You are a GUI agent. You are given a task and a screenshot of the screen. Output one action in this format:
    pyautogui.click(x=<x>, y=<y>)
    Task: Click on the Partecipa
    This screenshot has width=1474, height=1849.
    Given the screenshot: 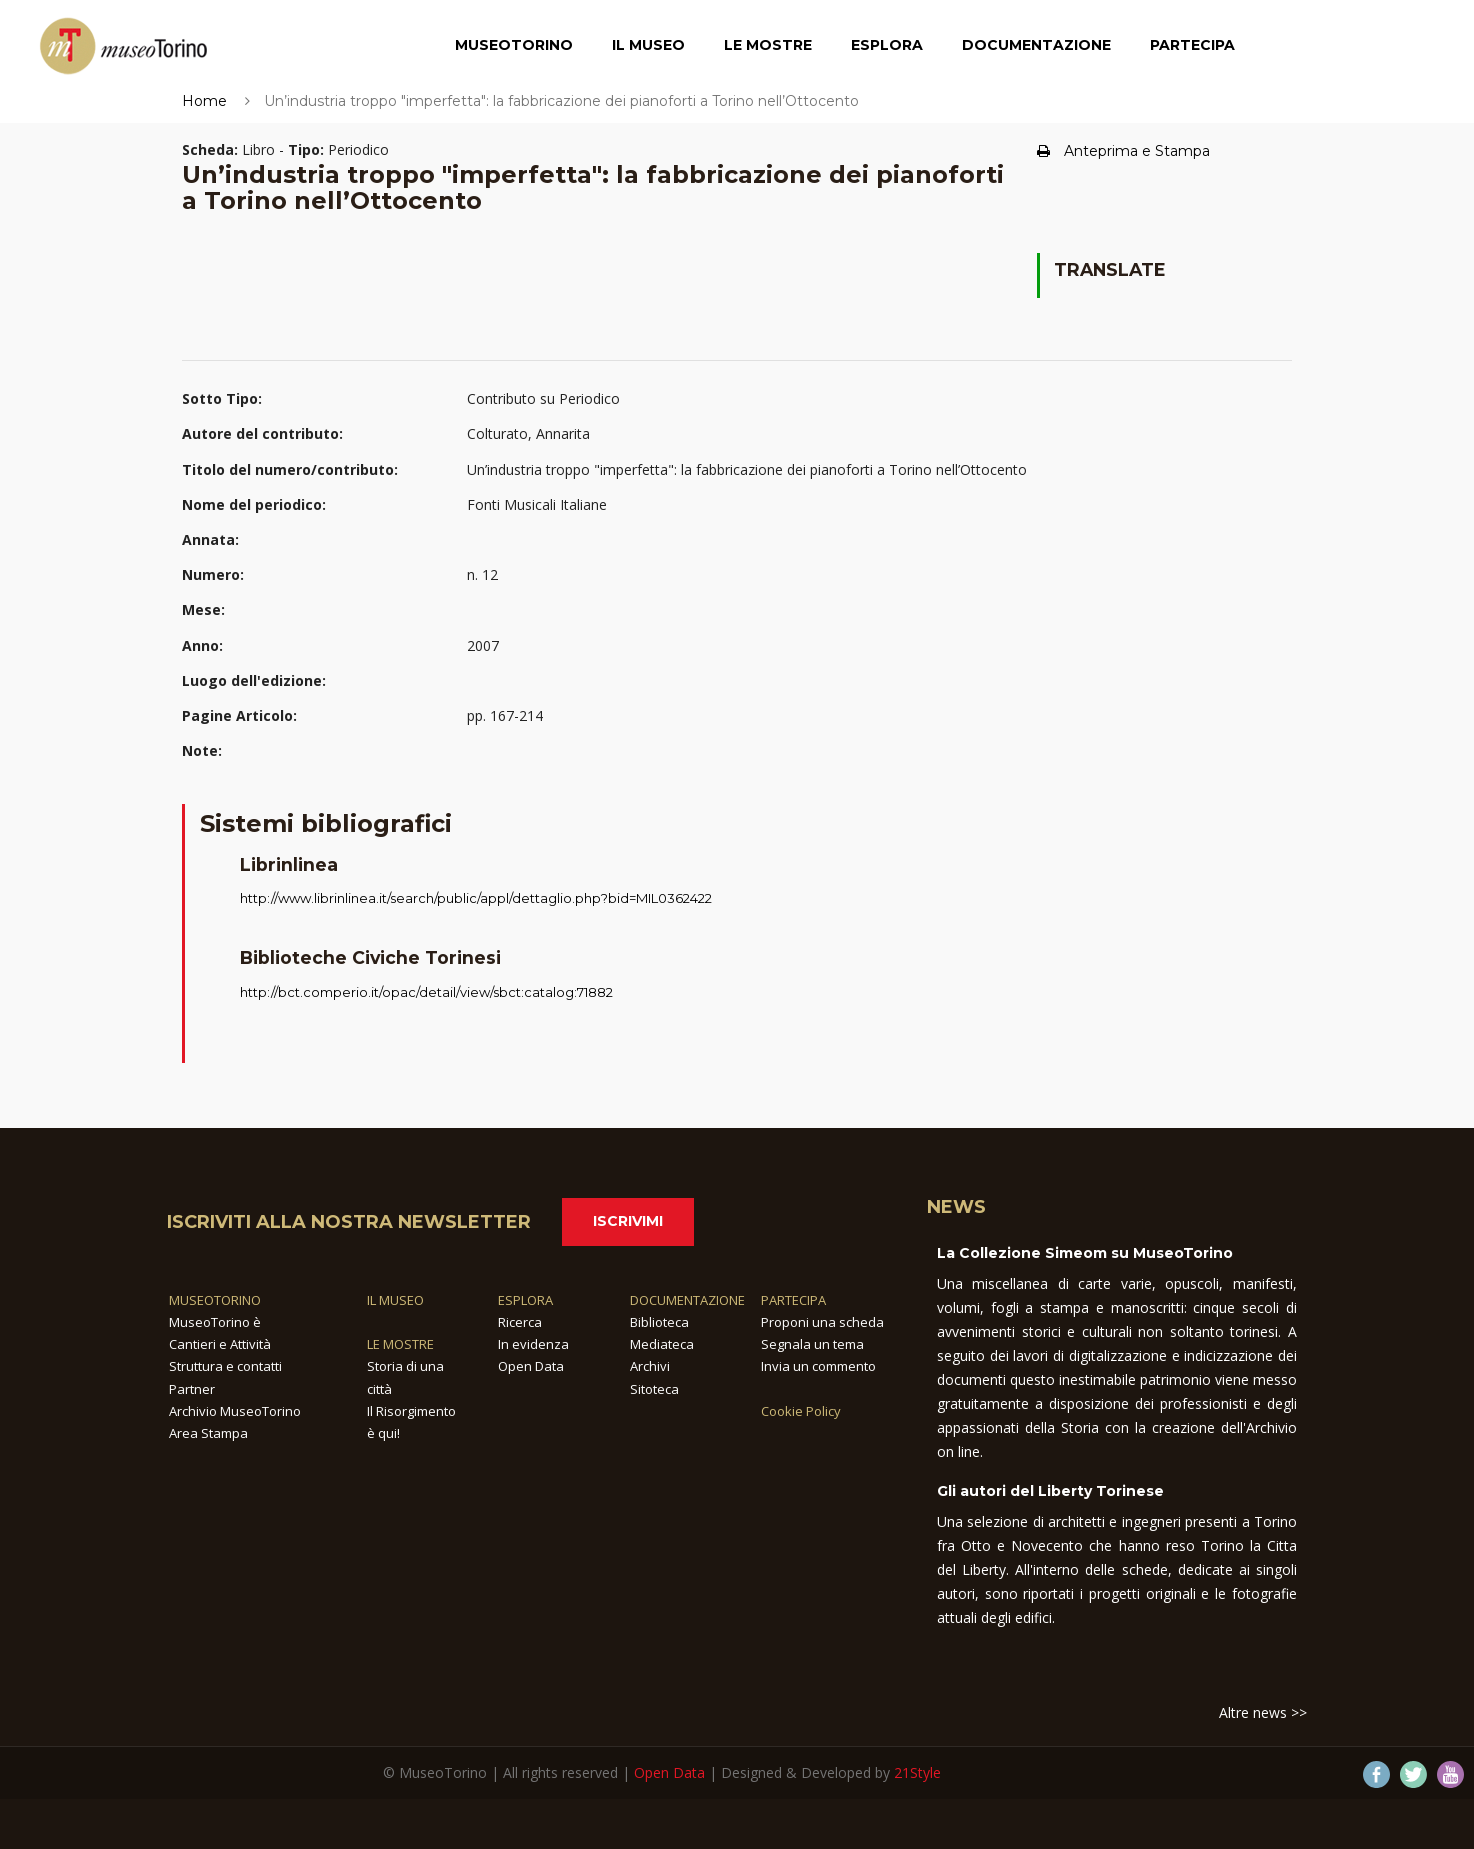 What is the action you would take?
    pyautogui.click(x=1192, y=45)
    